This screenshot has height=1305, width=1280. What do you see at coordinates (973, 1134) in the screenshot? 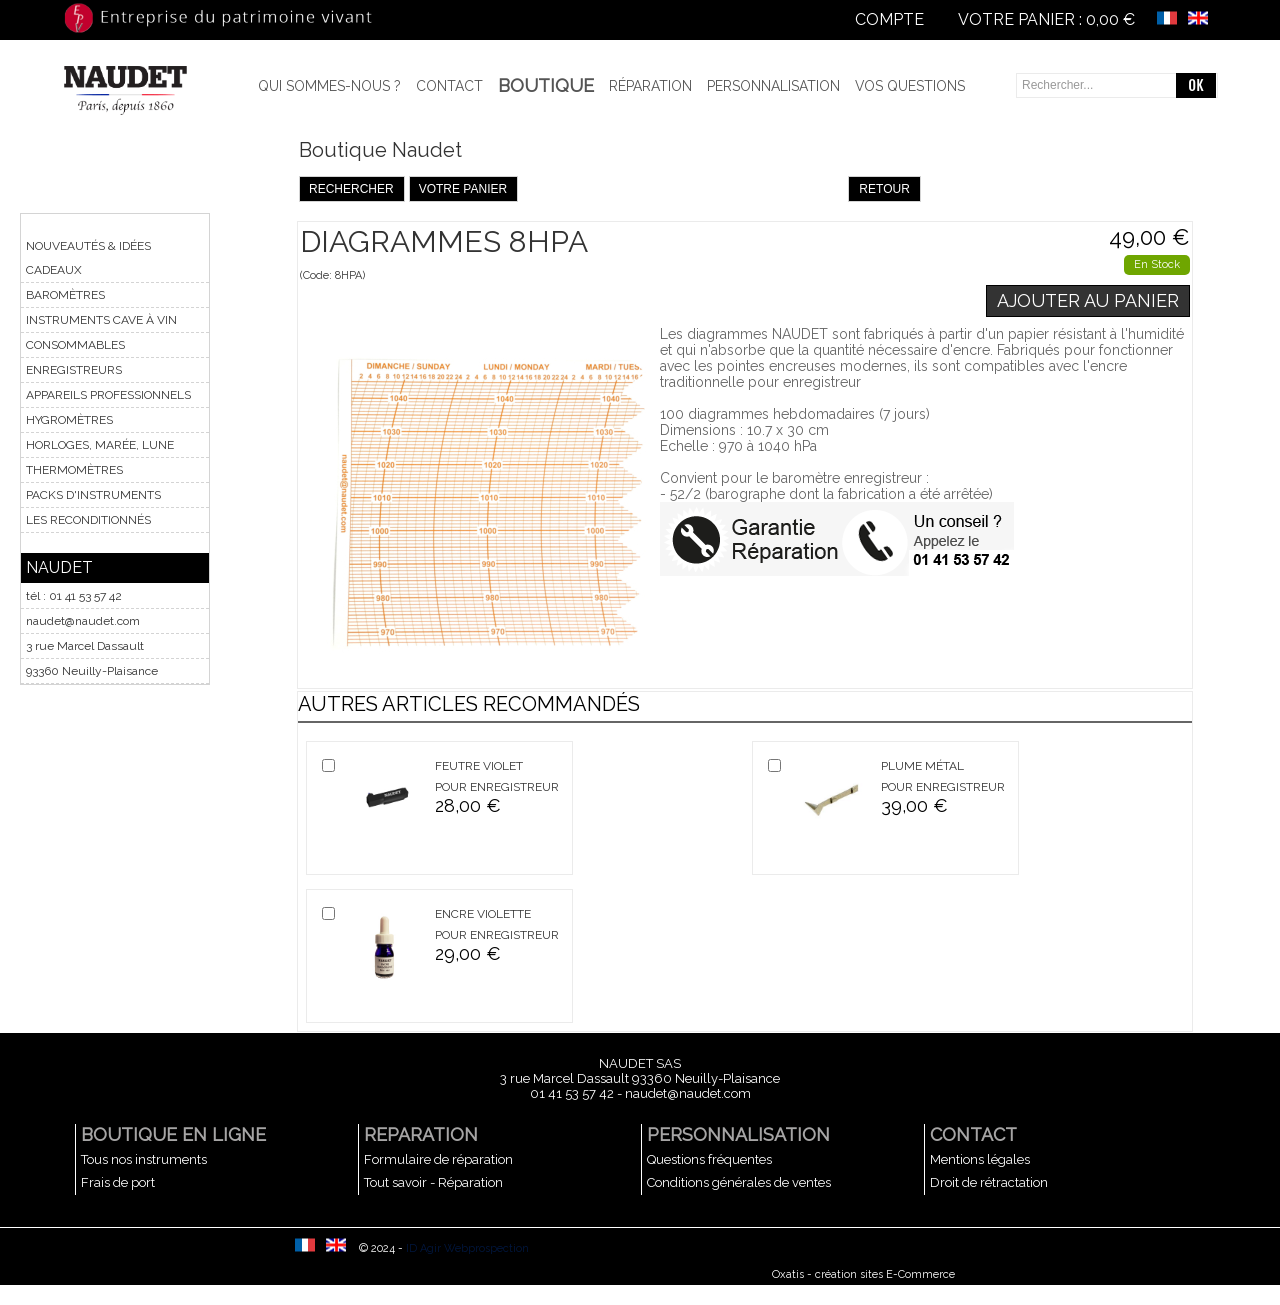
I see `CONTACT` at bounding box center [973, 1134].